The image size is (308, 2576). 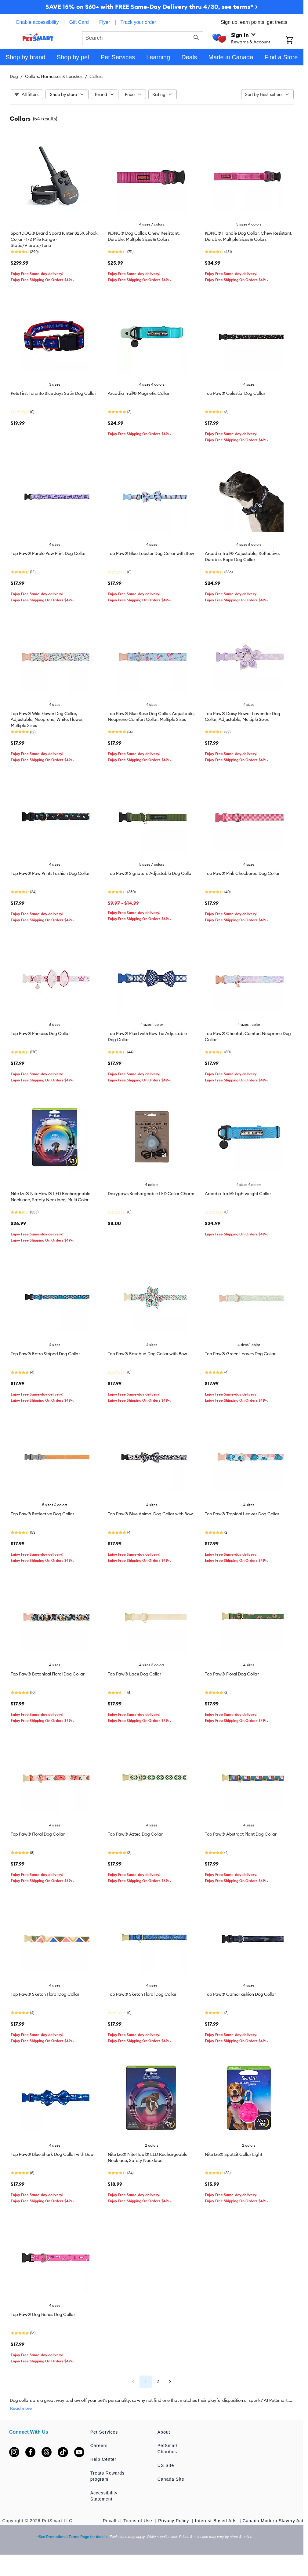 What do you see at coordinates (150, 873) in the screenshot?
I see `Top Paw® Signature Adjustable Dog Collar` at bounding box center [150, 873].